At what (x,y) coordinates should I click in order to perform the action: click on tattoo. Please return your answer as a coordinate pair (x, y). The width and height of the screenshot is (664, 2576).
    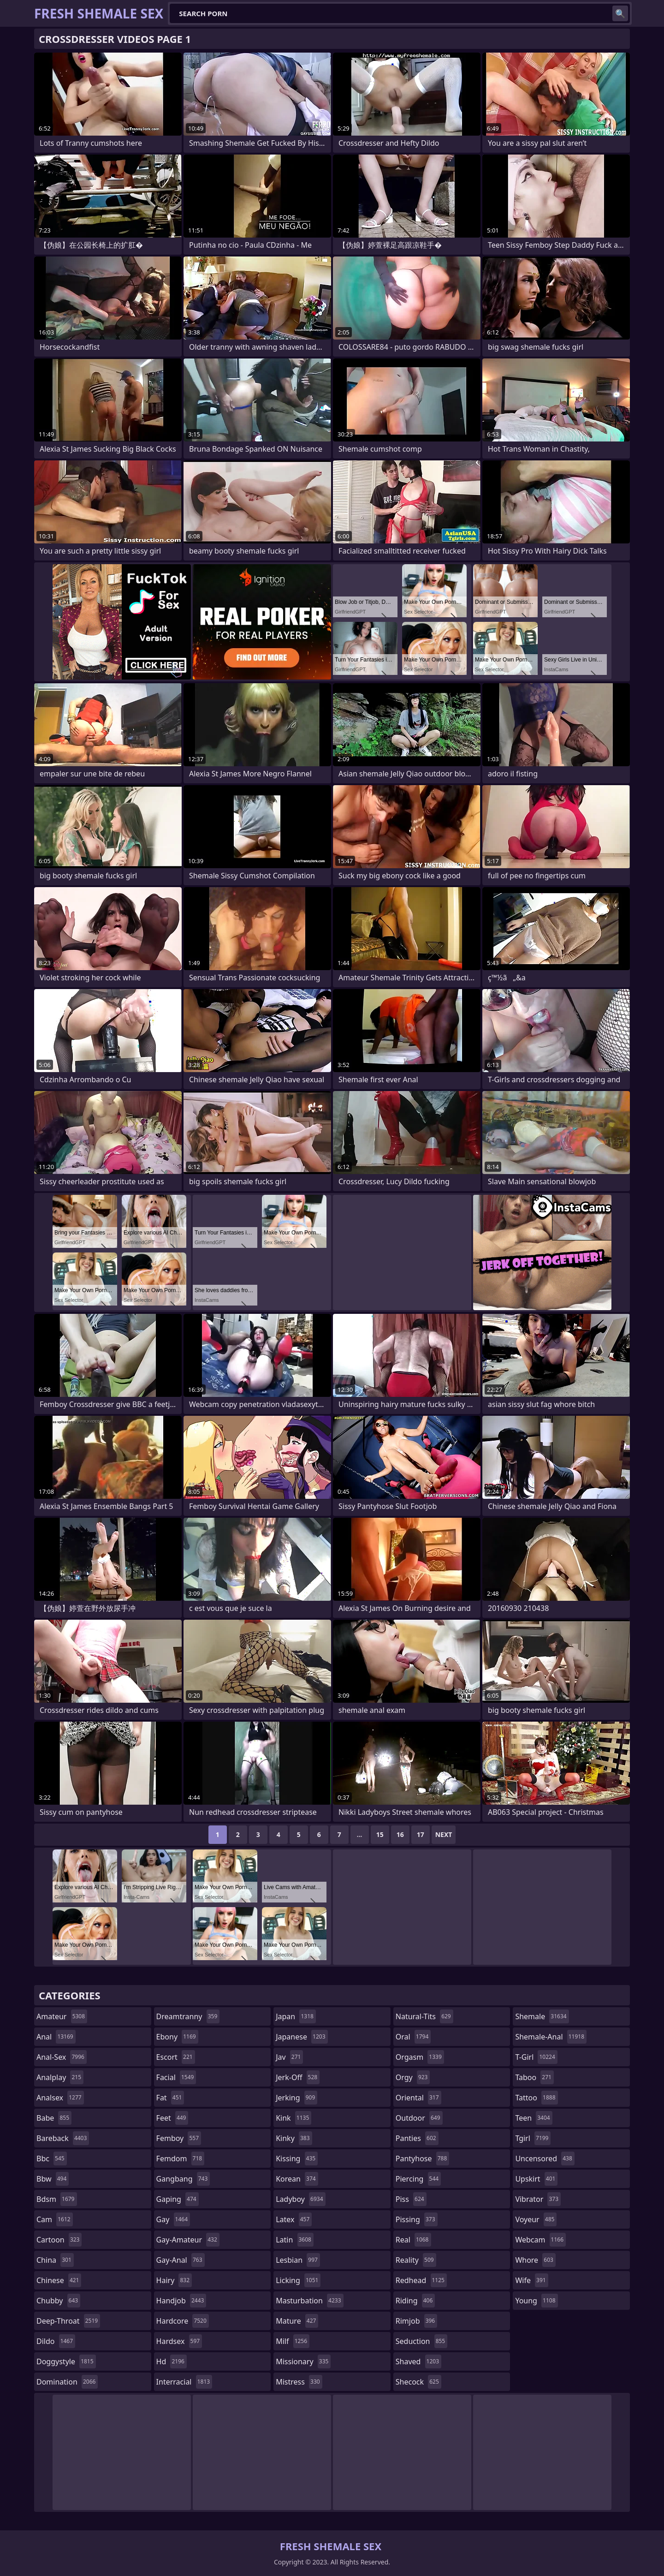
    Looking at the image, I should click on (536, 2098).